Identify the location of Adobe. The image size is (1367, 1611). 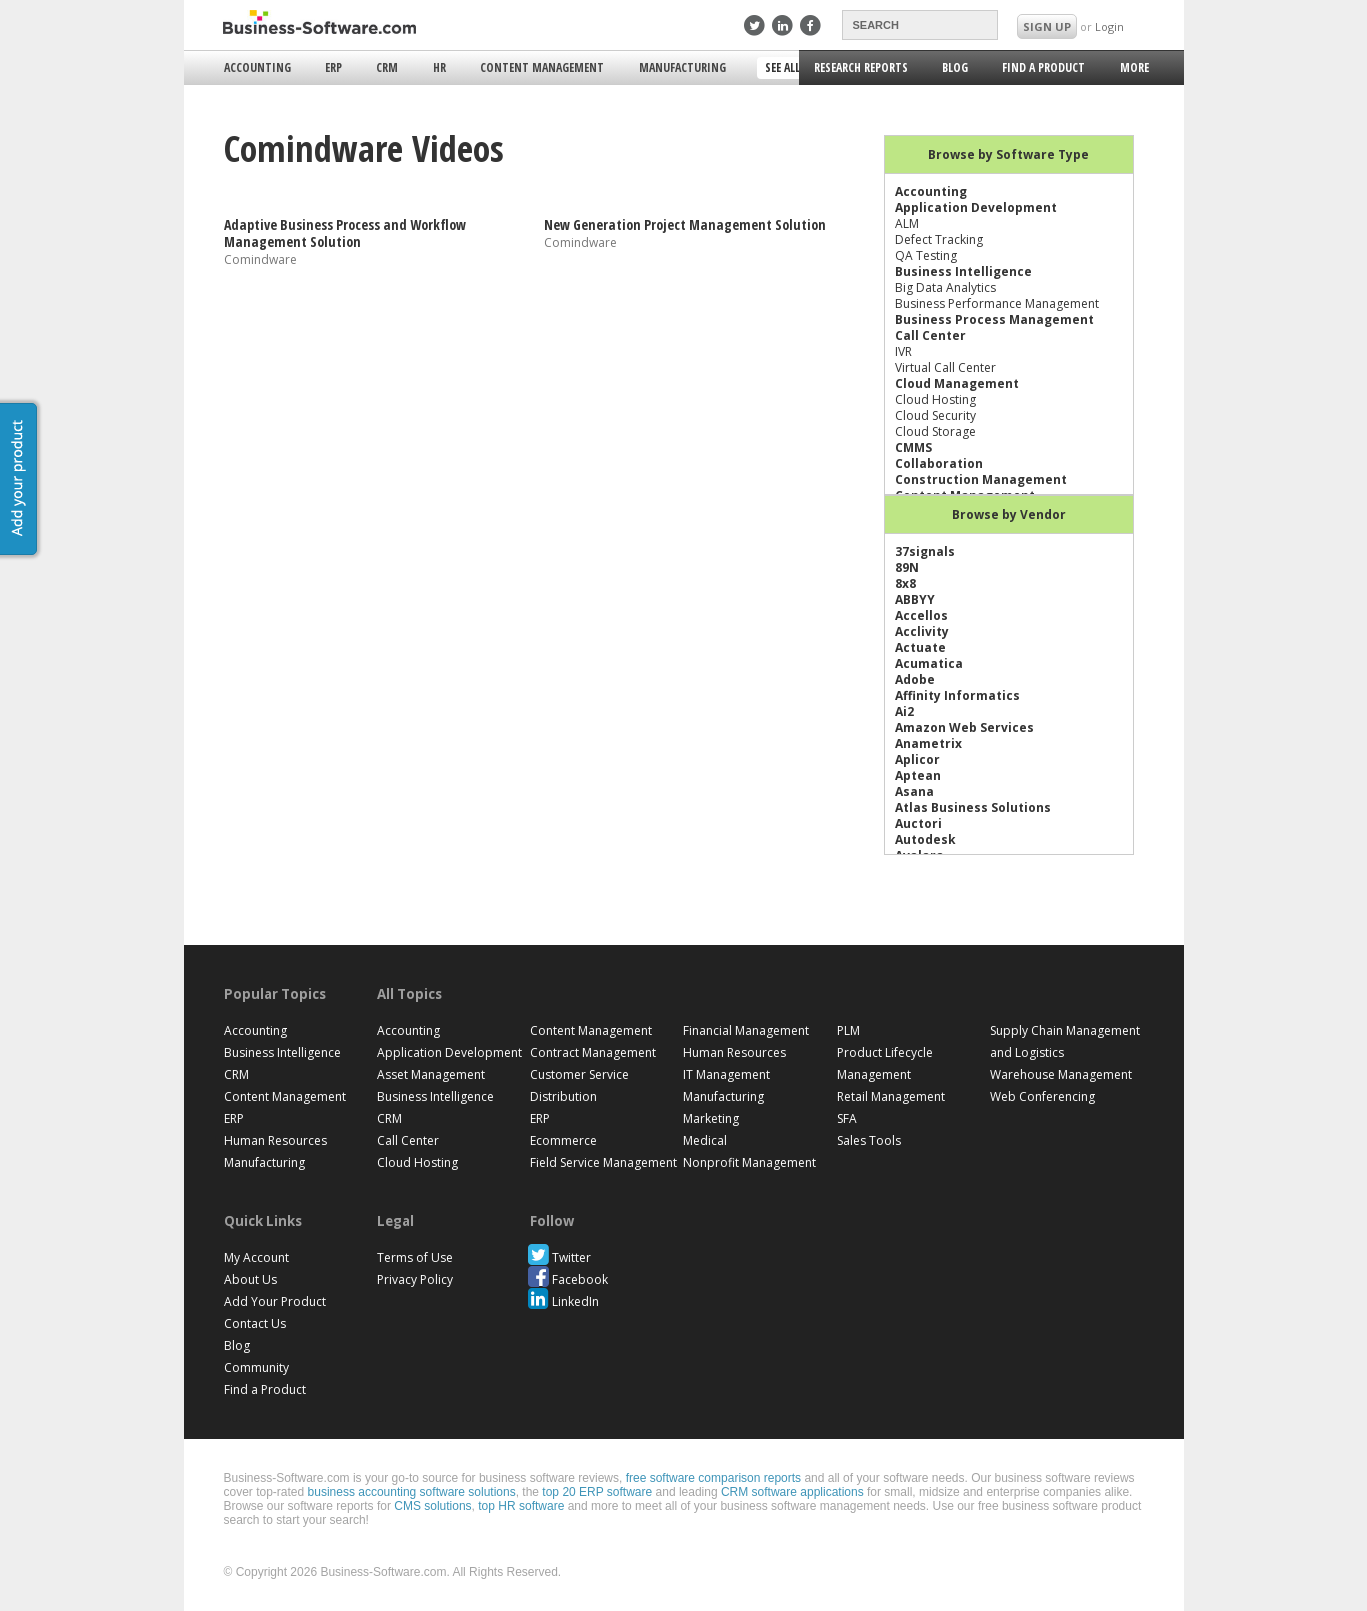
(915, 679).